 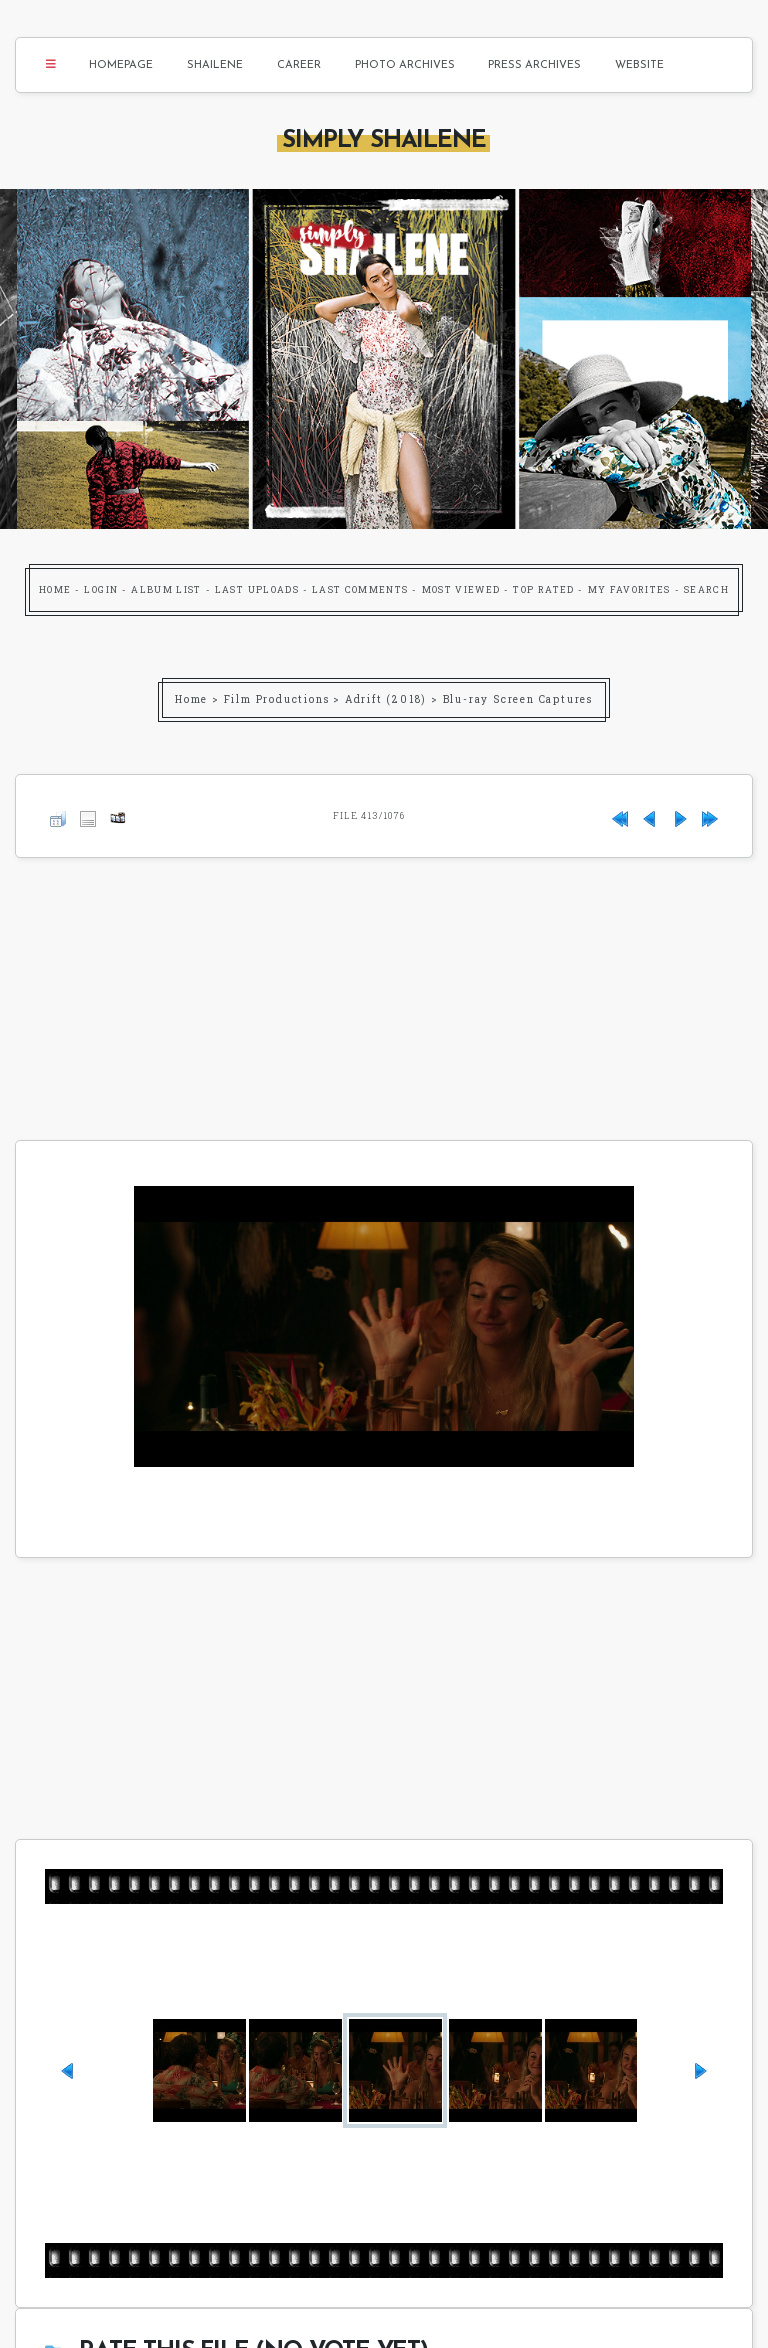 What do you see at coordinates (101, 589) in the screenshot?
I see `Login` at bounding box center [101, 589].